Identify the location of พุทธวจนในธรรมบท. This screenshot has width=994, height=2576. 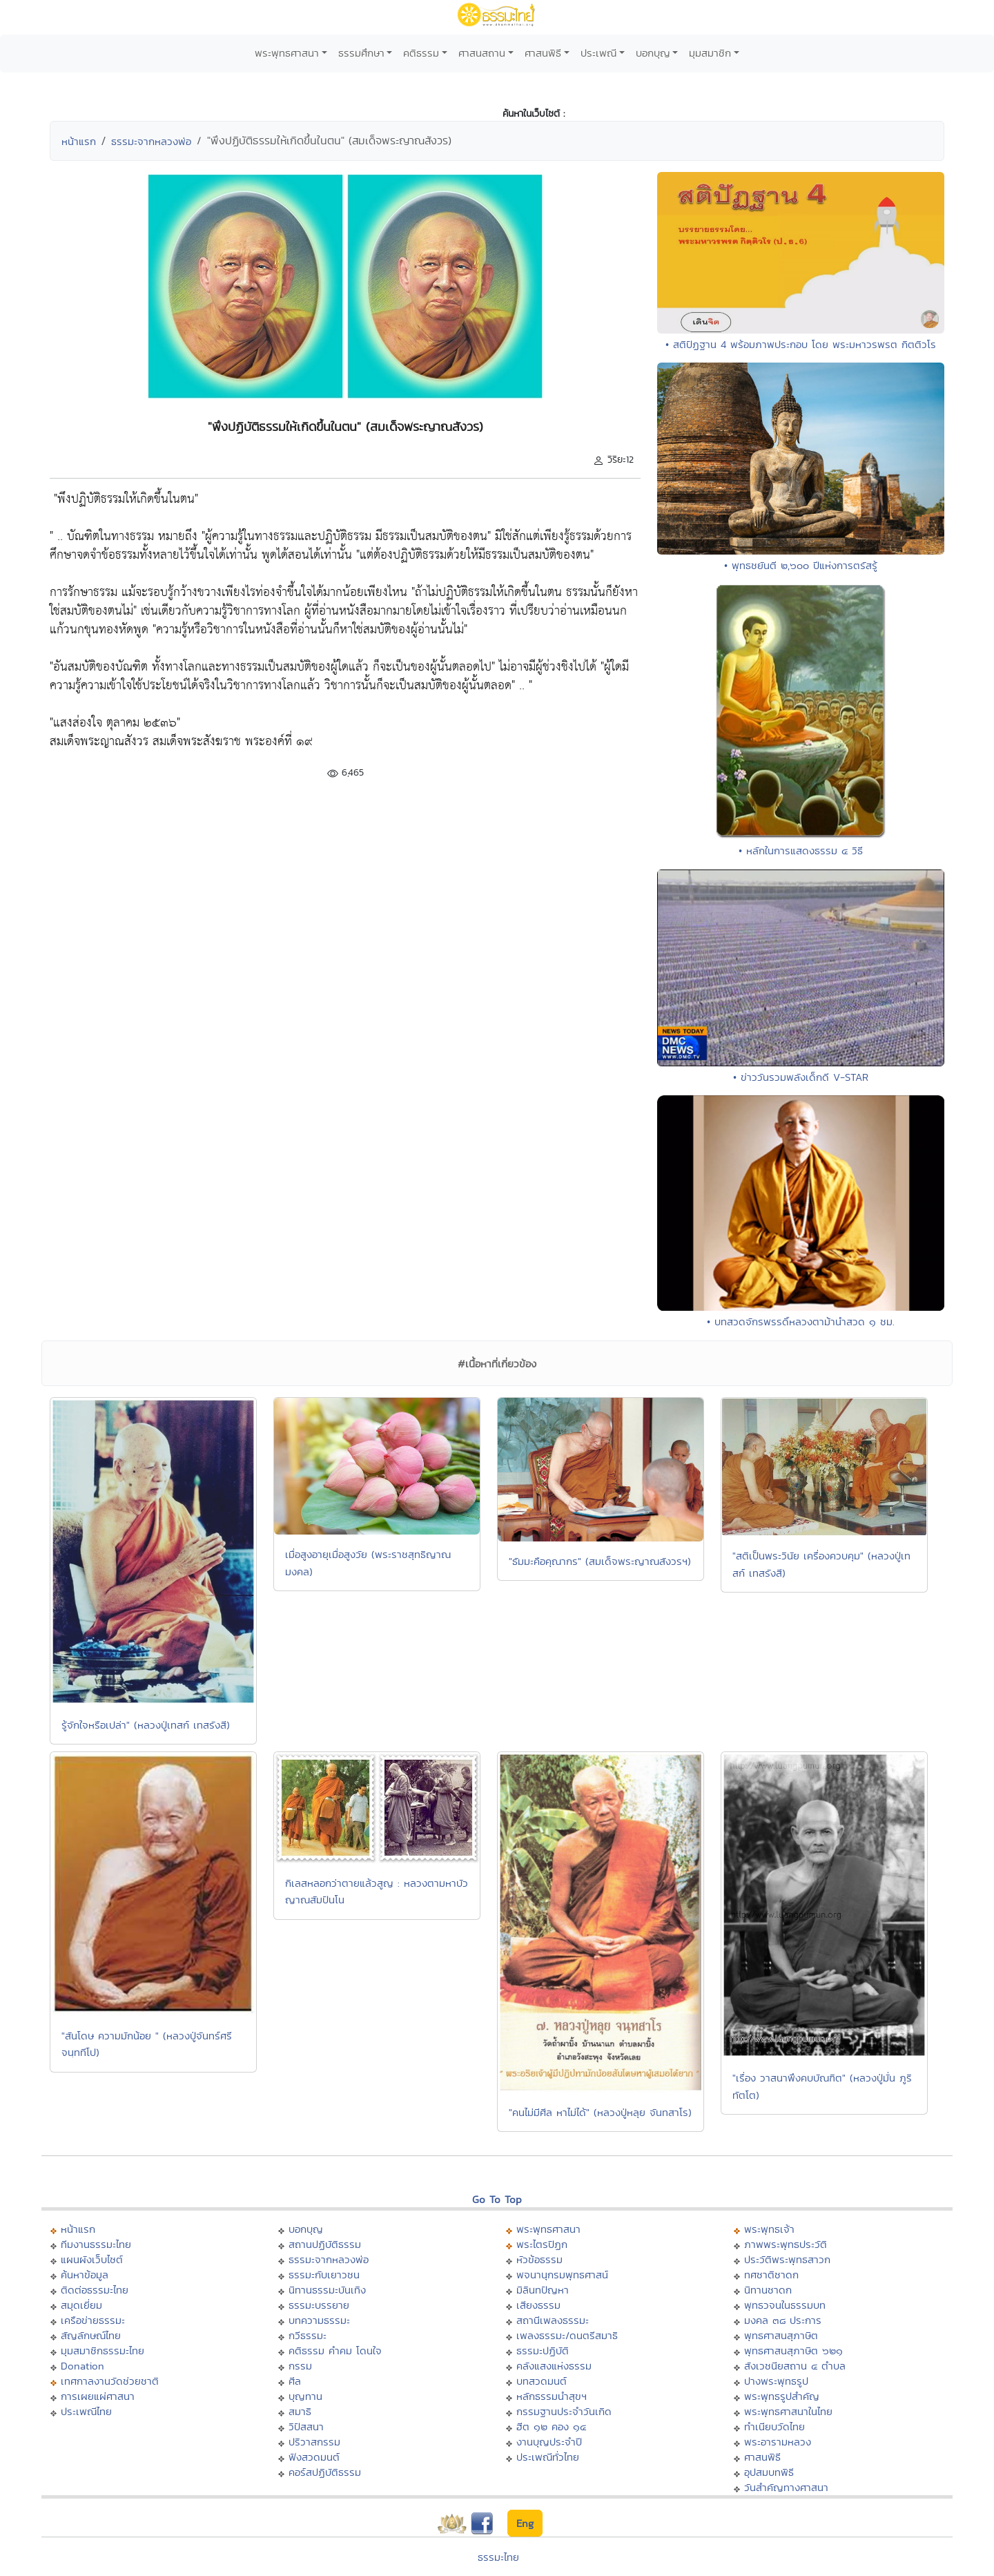
(785, 2305).